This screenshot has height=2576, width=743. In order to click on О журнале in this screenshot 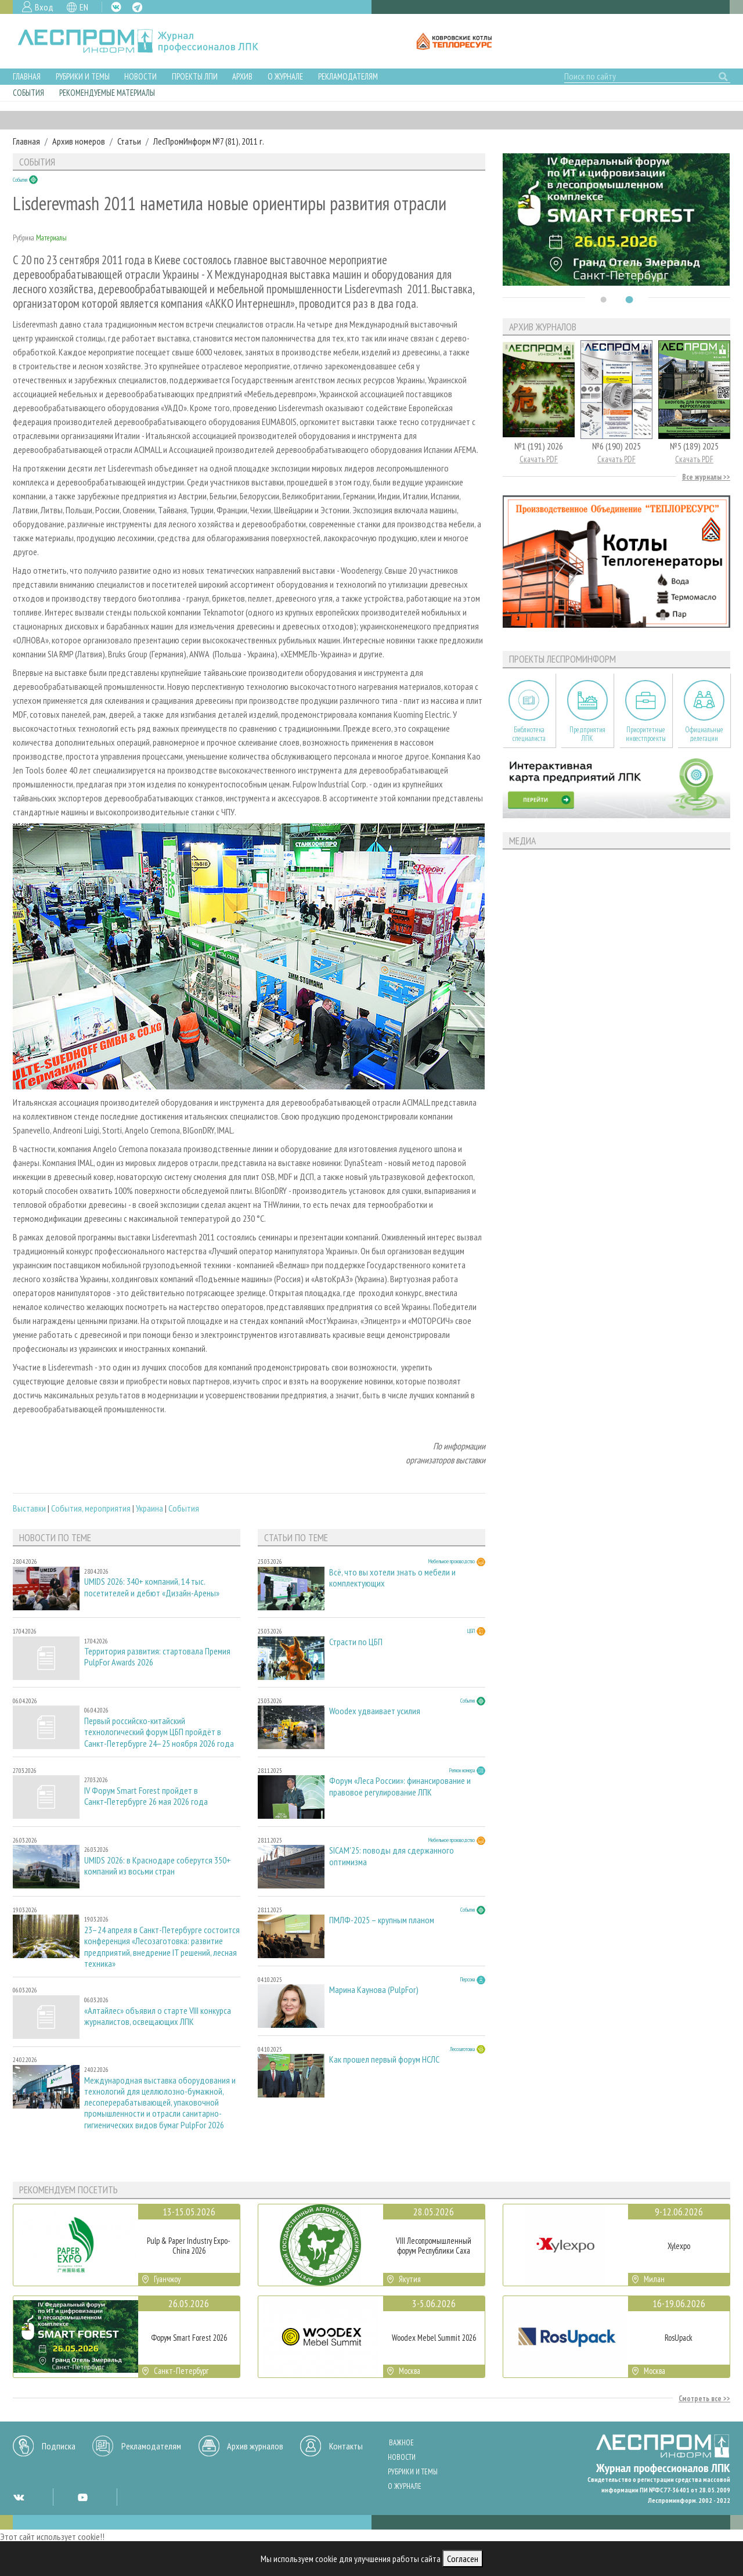, I will do `click(285, 76)`.